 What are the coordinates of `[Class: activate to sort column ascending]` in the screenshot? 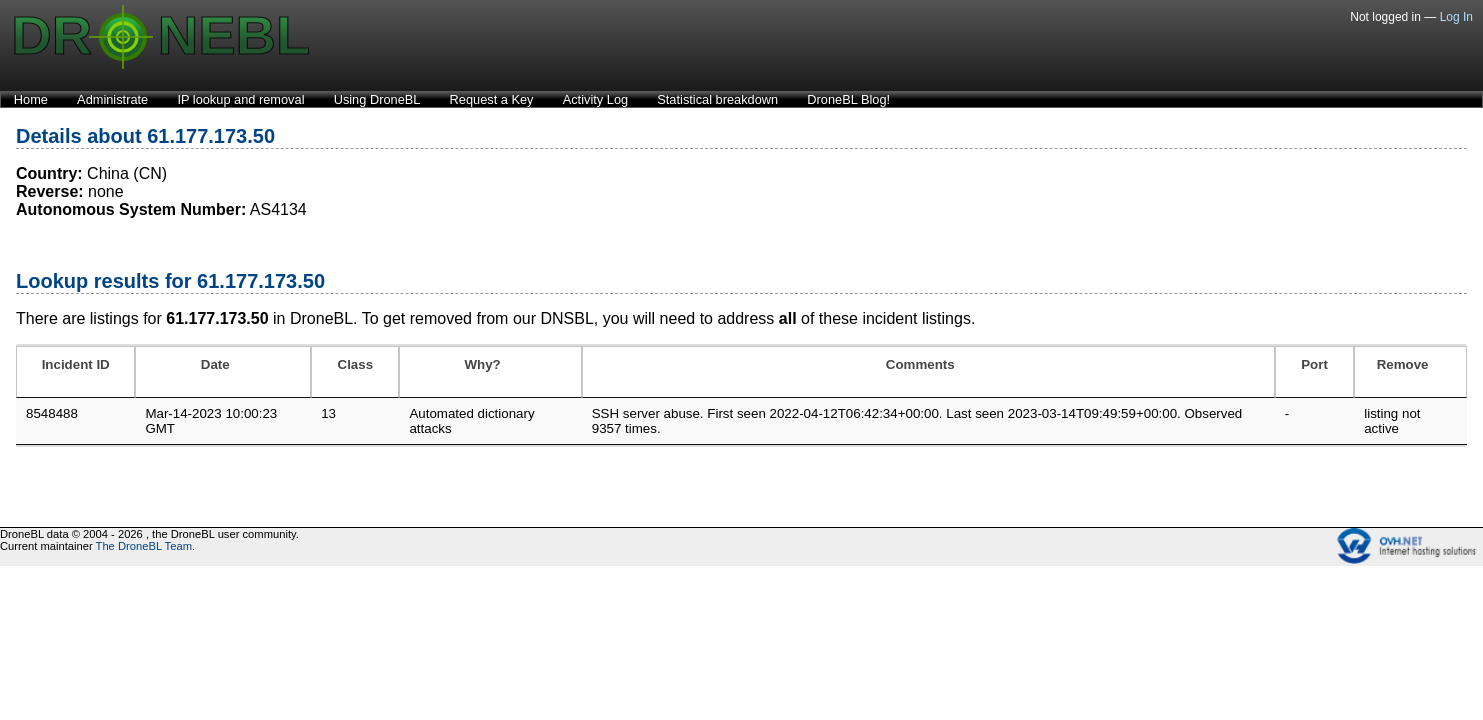 It's located at (355, 372).